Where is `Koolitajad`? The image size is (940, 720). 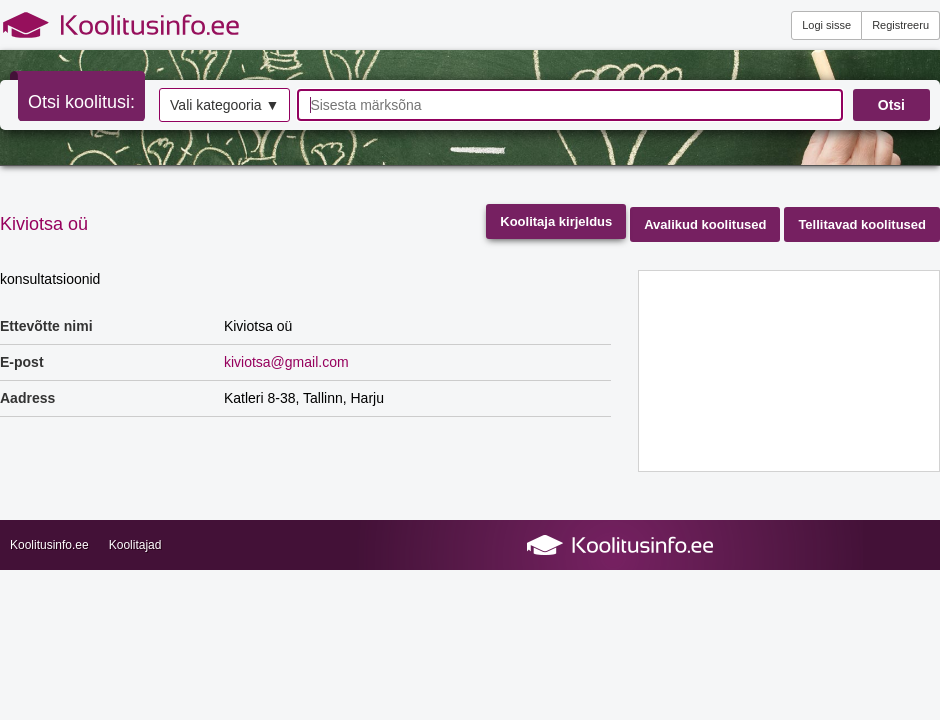 Koolitajad is located at coordinates (135, 545).